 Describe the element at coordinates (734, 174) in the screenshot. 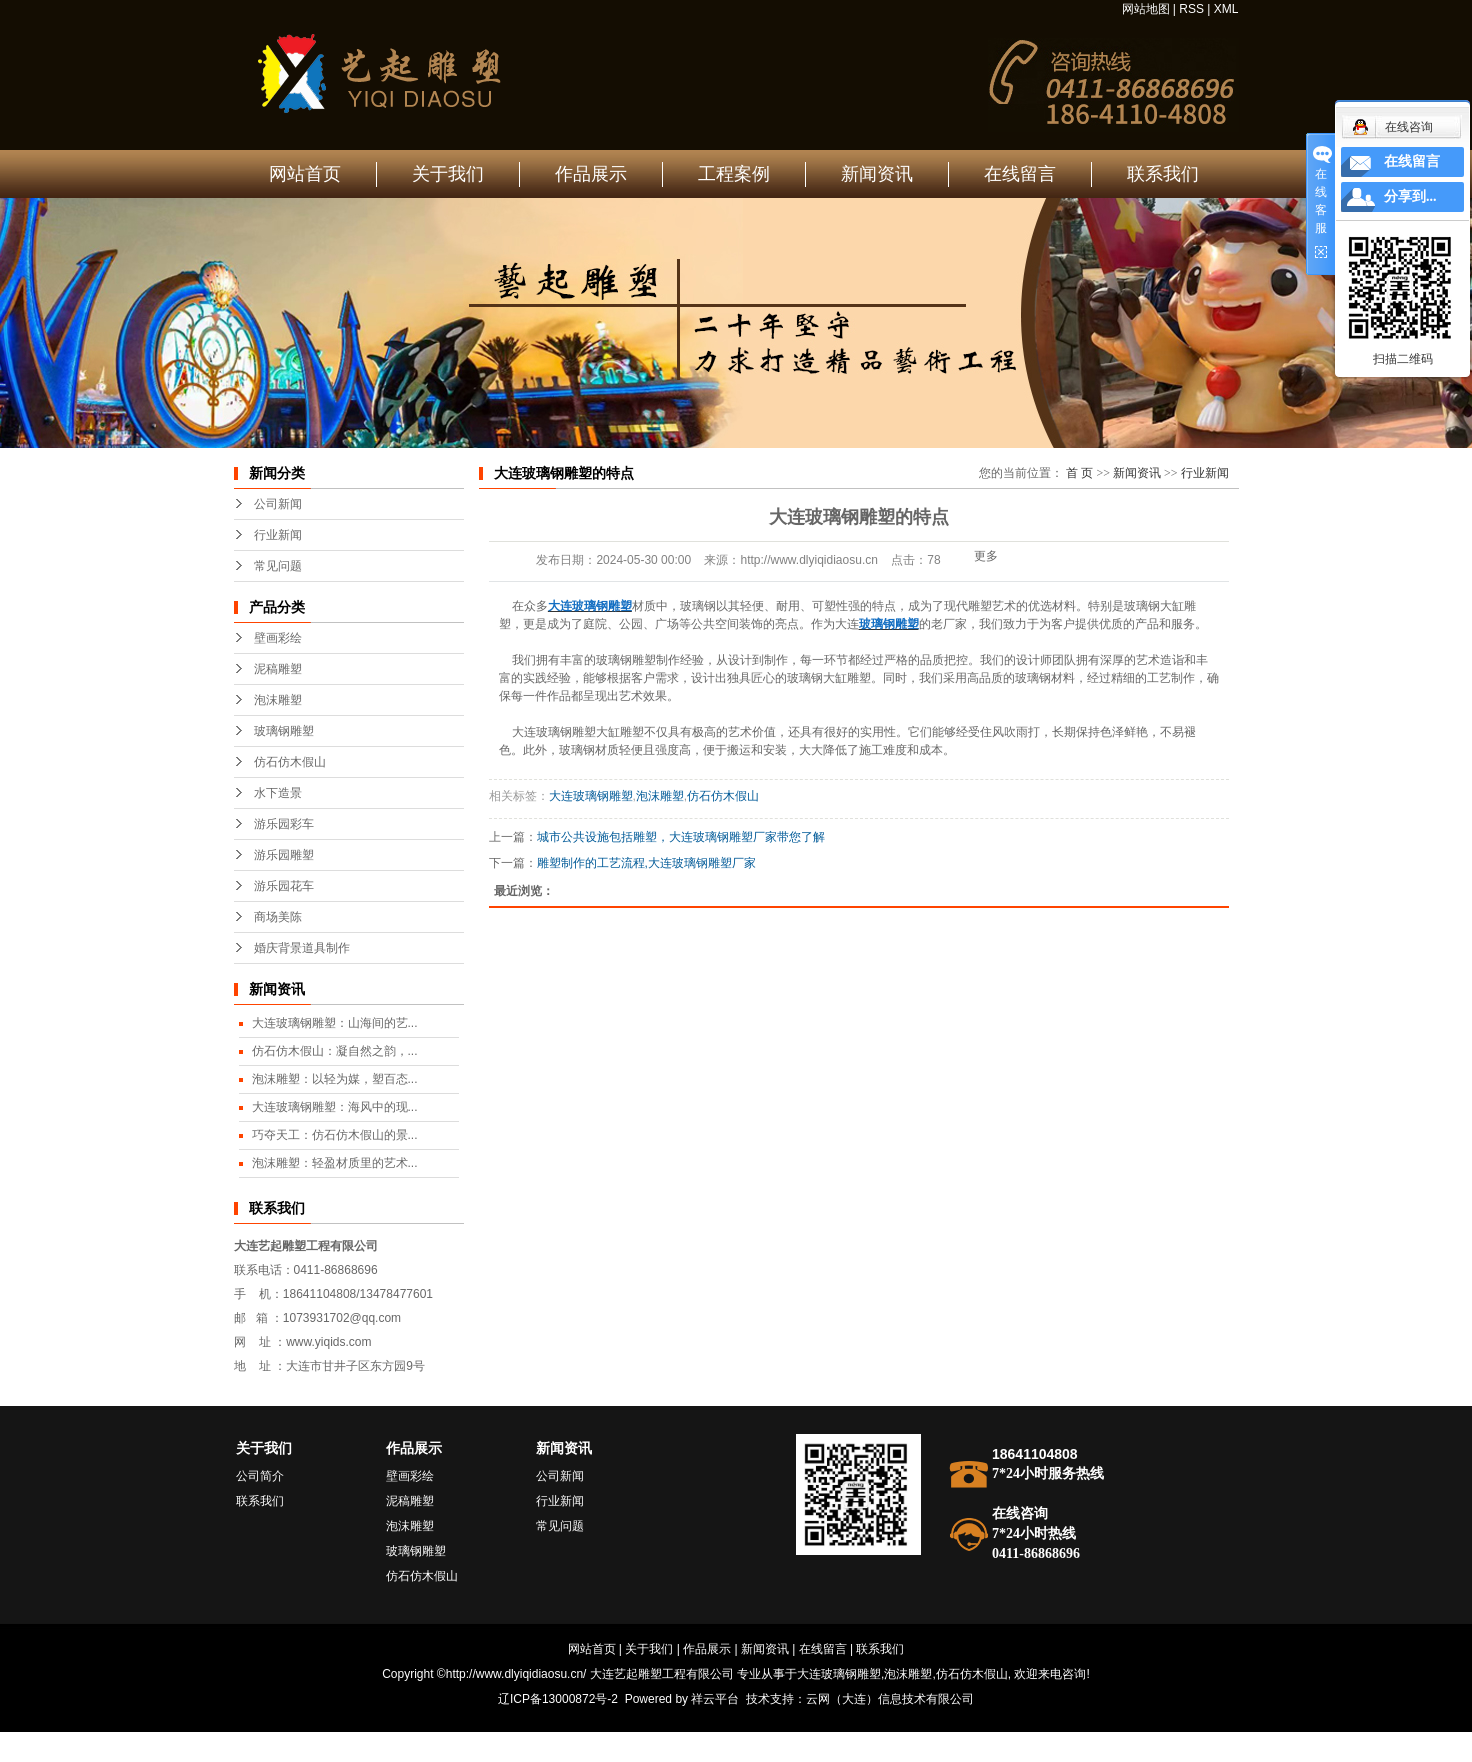

I see `工程案例` at that location.